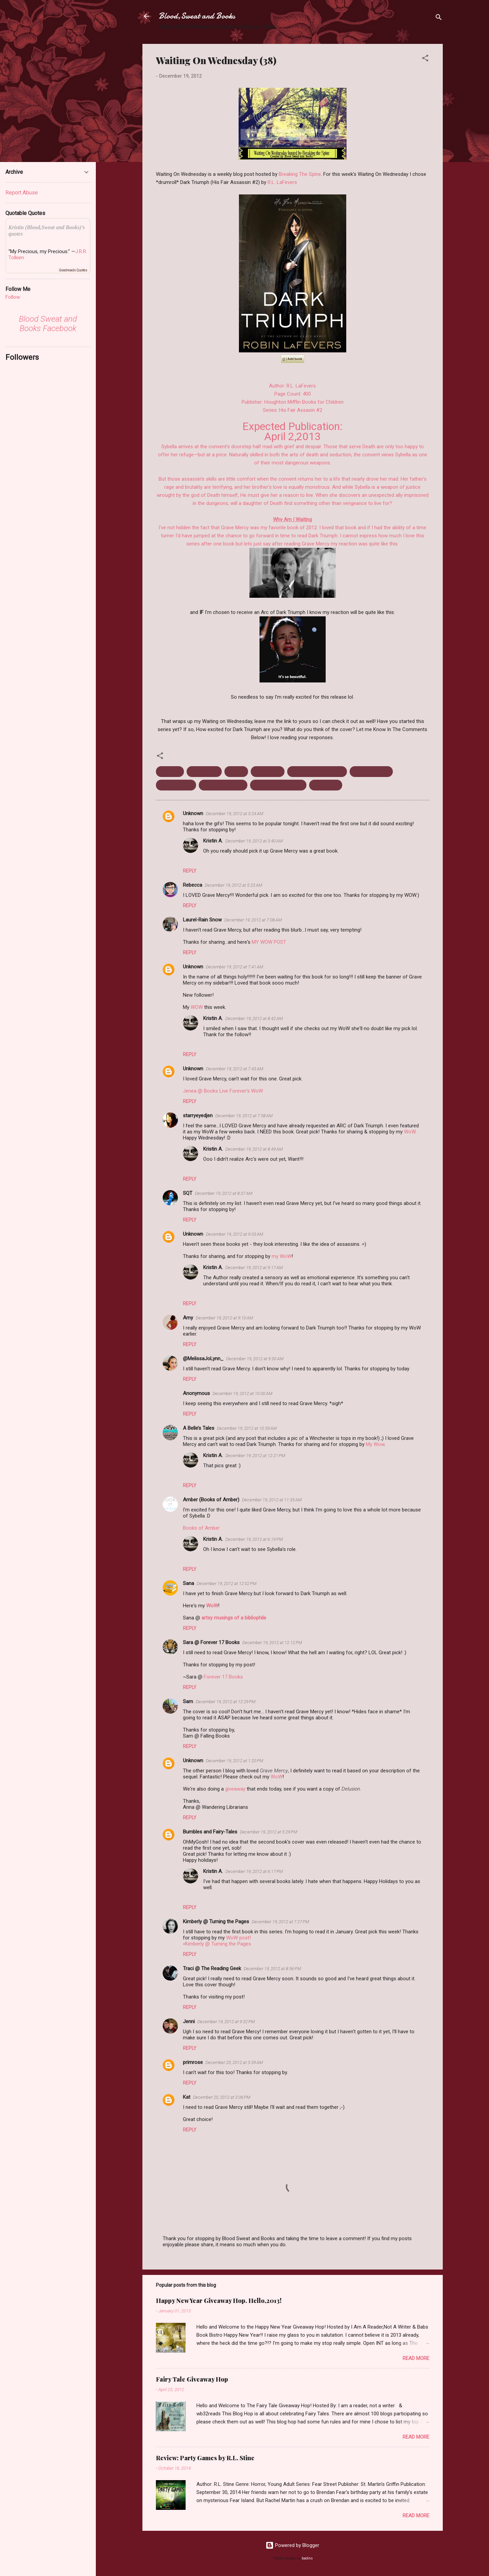 The width and height of the screenshot is (489, 2576). I want to click on R.L. LaFevers, so click(282, 182).